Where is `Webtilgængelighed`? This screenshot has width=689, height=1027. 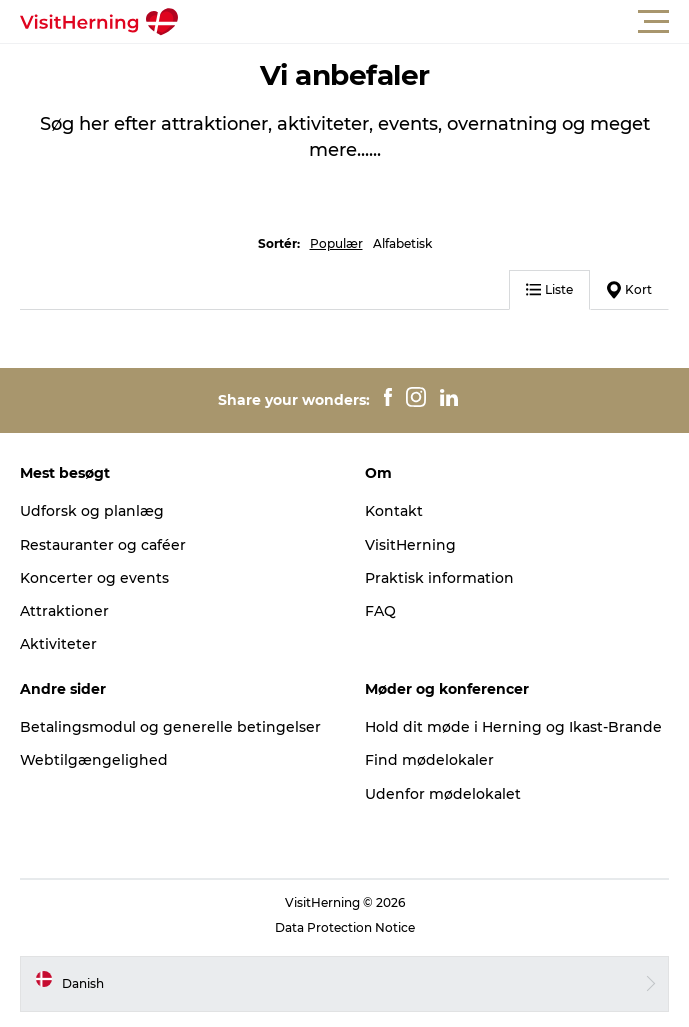 Webtilgængelighed is located at coordinates (94, 760).